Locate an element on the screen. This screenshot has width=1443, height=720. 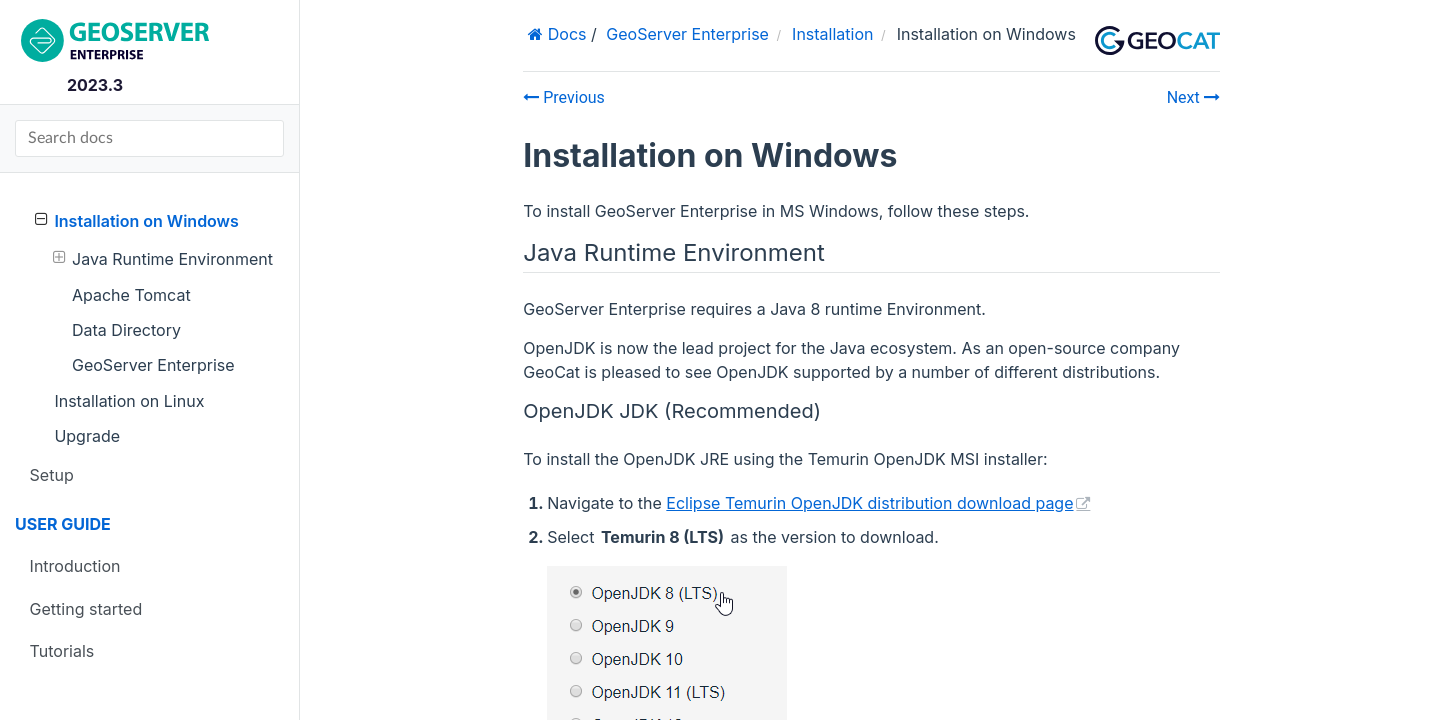
Getting started is located at coordinates (86, 609).